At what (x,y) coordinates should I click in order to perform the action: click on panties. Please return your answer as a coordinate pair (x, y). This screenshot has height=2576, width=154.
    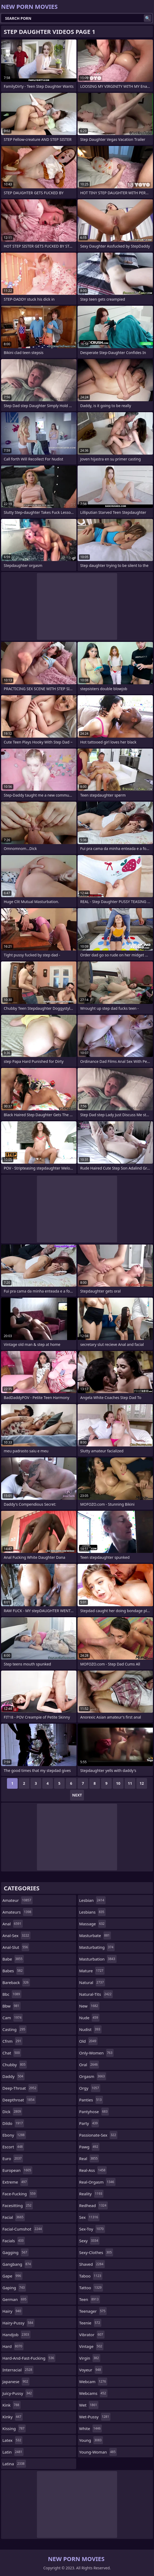
    Looking at the image, I should click on (91, 2100).